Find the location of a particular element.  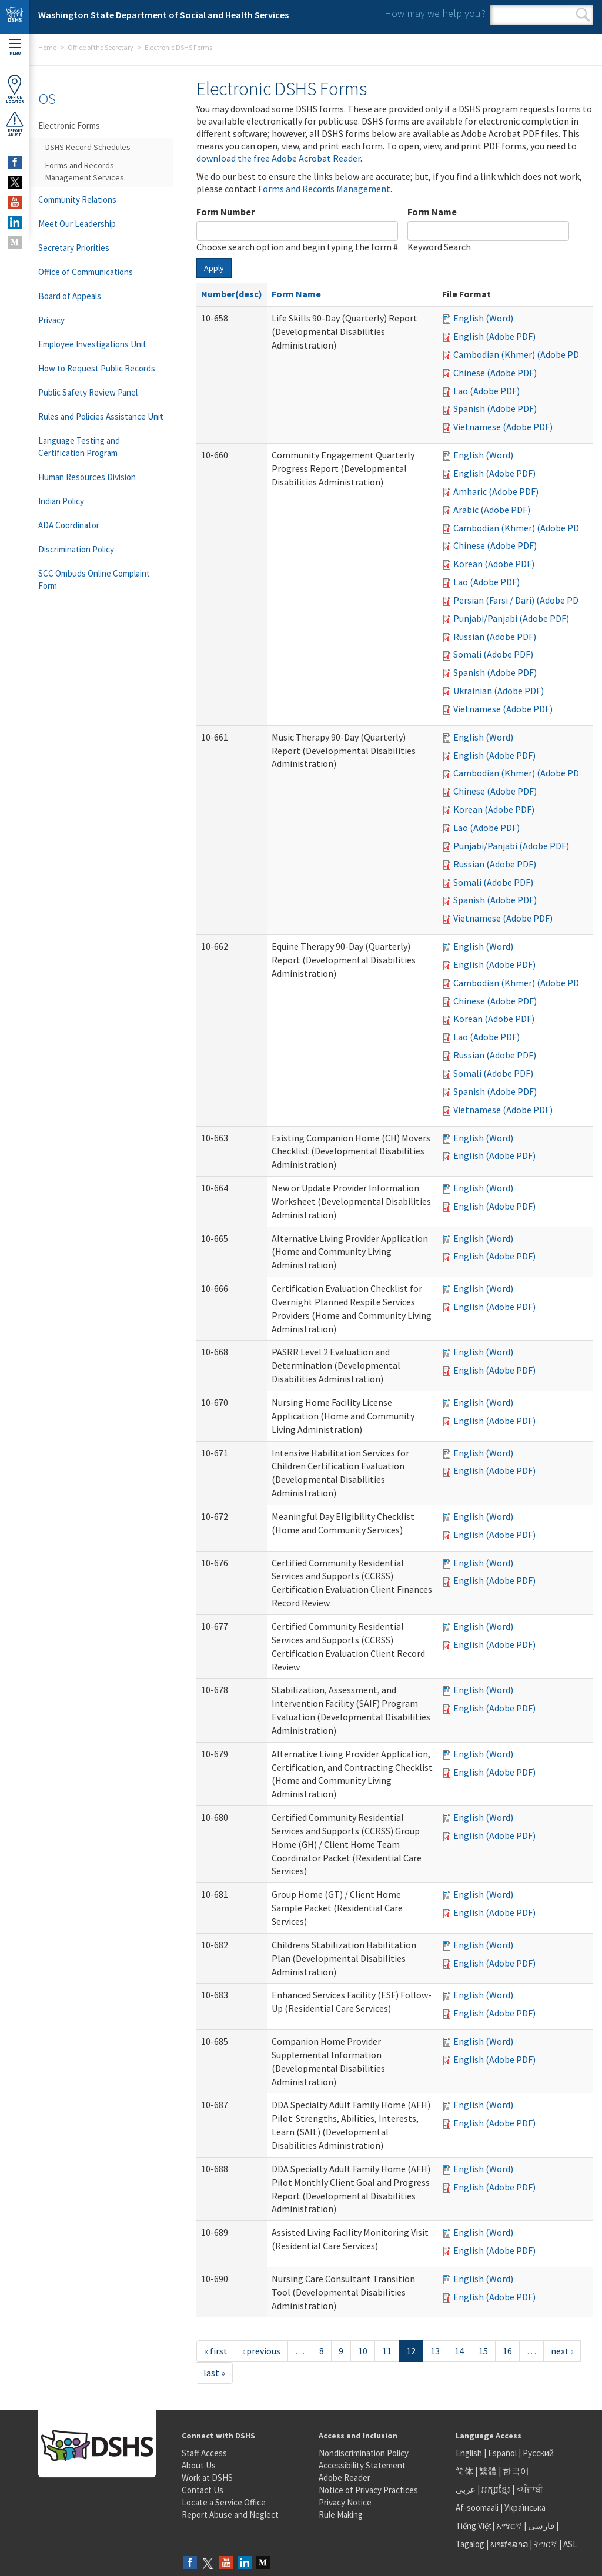

Amharic (Adobe PDF) is located at coordinates (496, 491).